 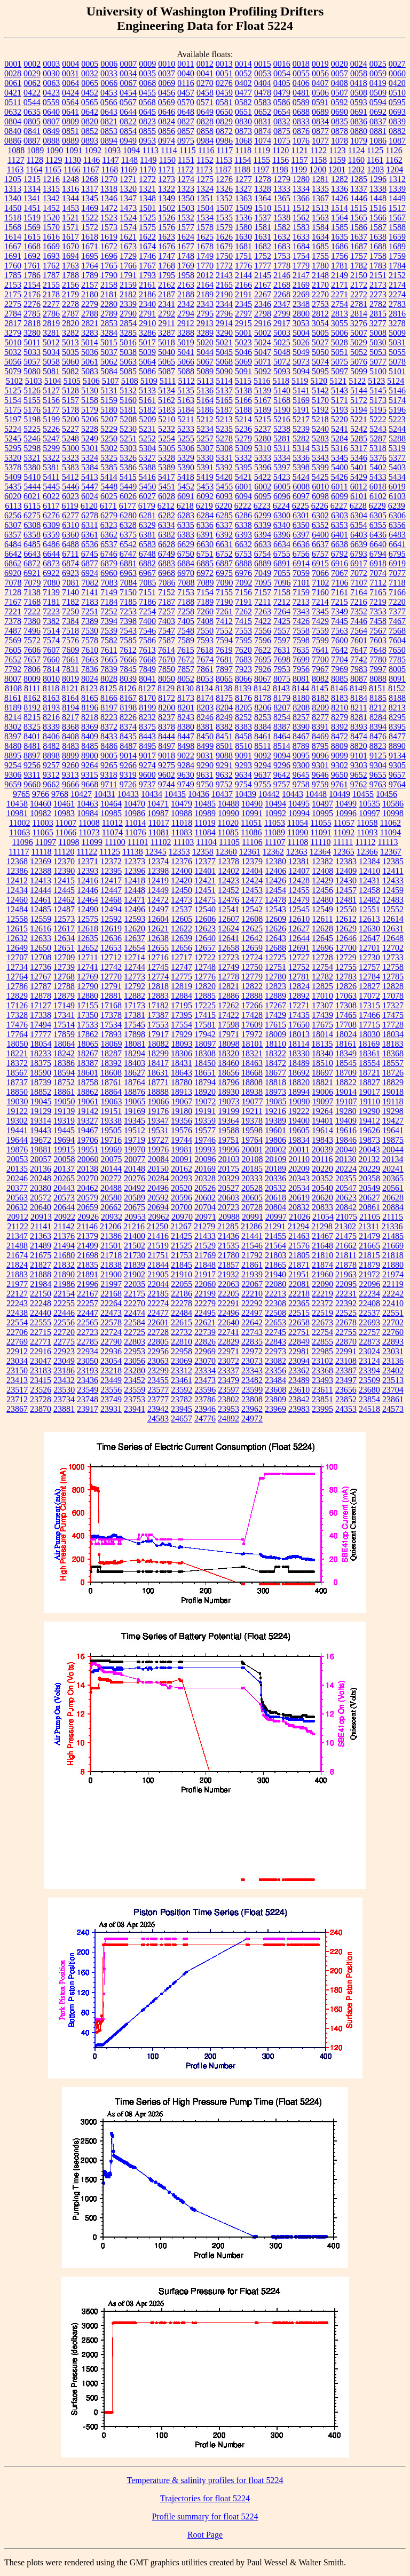 I want to click on 11051, so click(x=251, y=822).